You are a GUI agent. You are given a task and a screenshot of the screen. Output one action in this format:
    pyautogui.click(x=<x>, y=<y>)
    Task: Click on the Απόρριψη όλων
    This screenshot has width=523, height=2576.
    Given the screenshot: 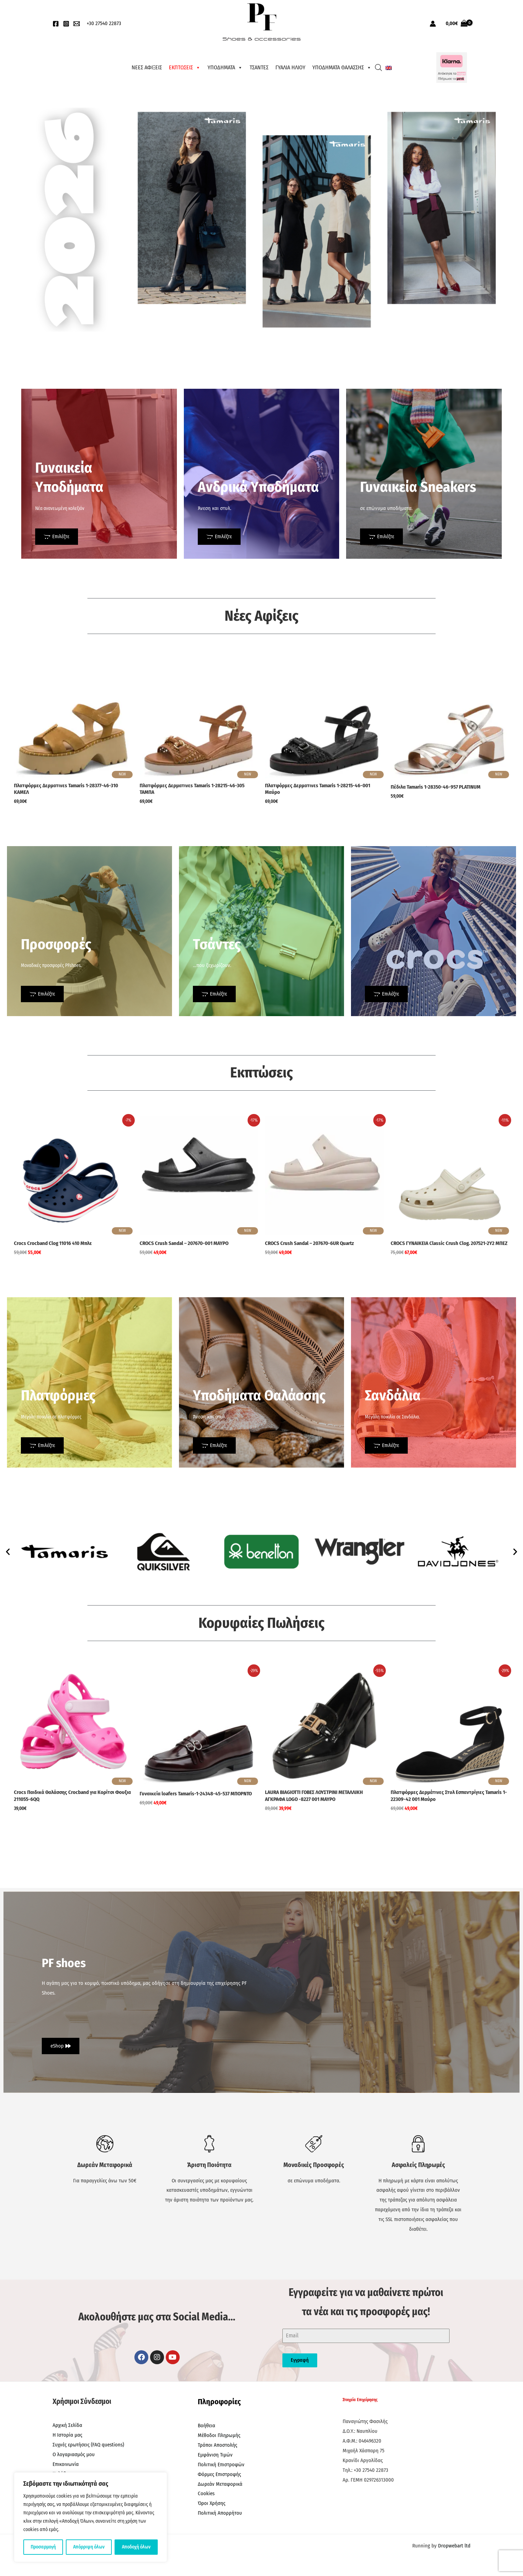 What is the action you would take?
    pyautogui.click(x=88, y=2547)
    